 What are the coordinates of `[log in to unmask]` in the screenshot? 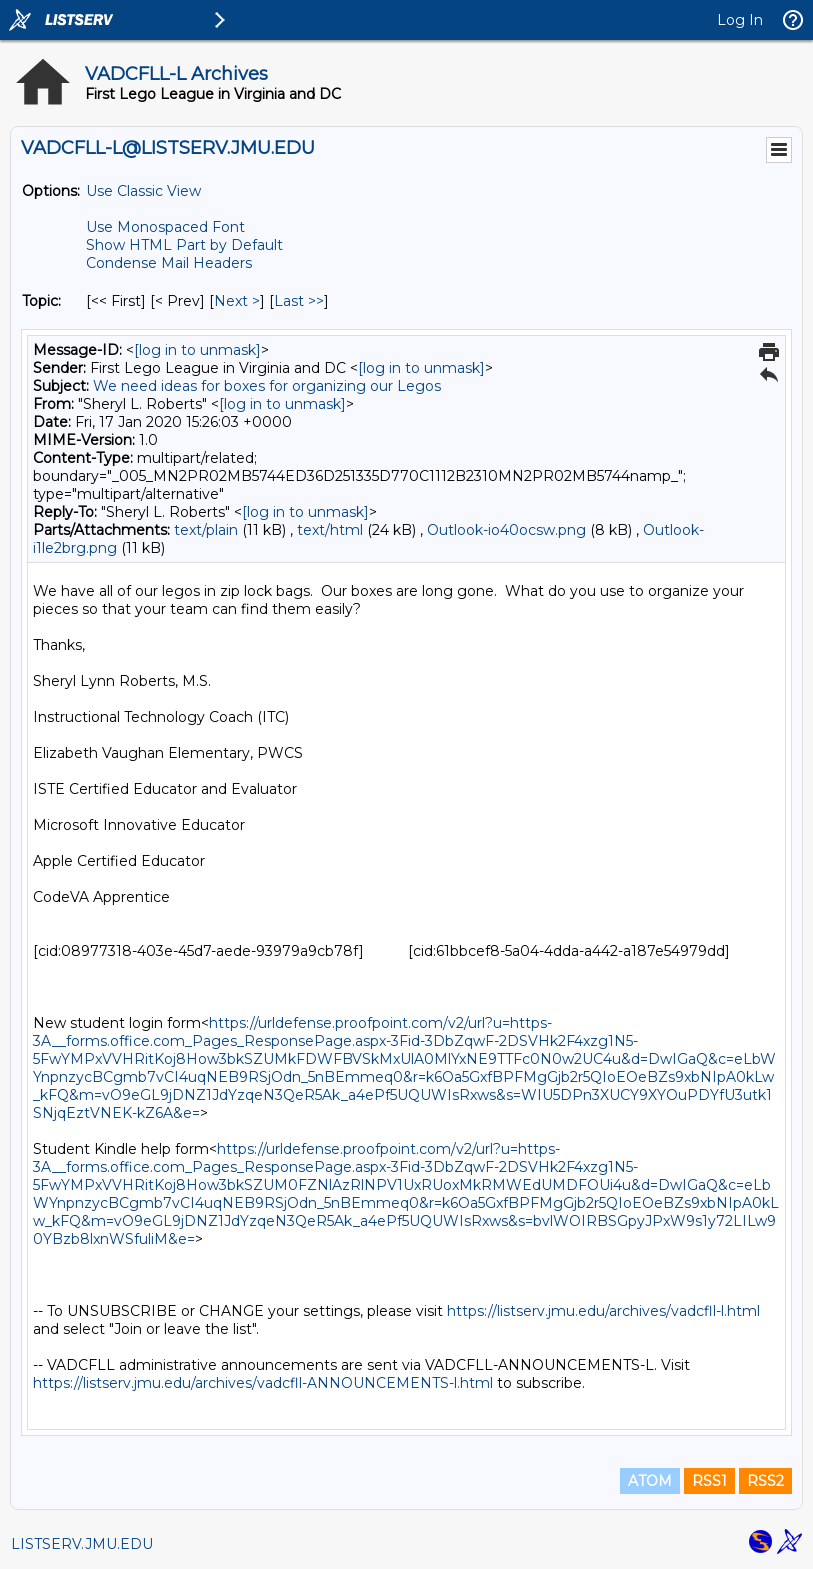 It's located at (197, 350).